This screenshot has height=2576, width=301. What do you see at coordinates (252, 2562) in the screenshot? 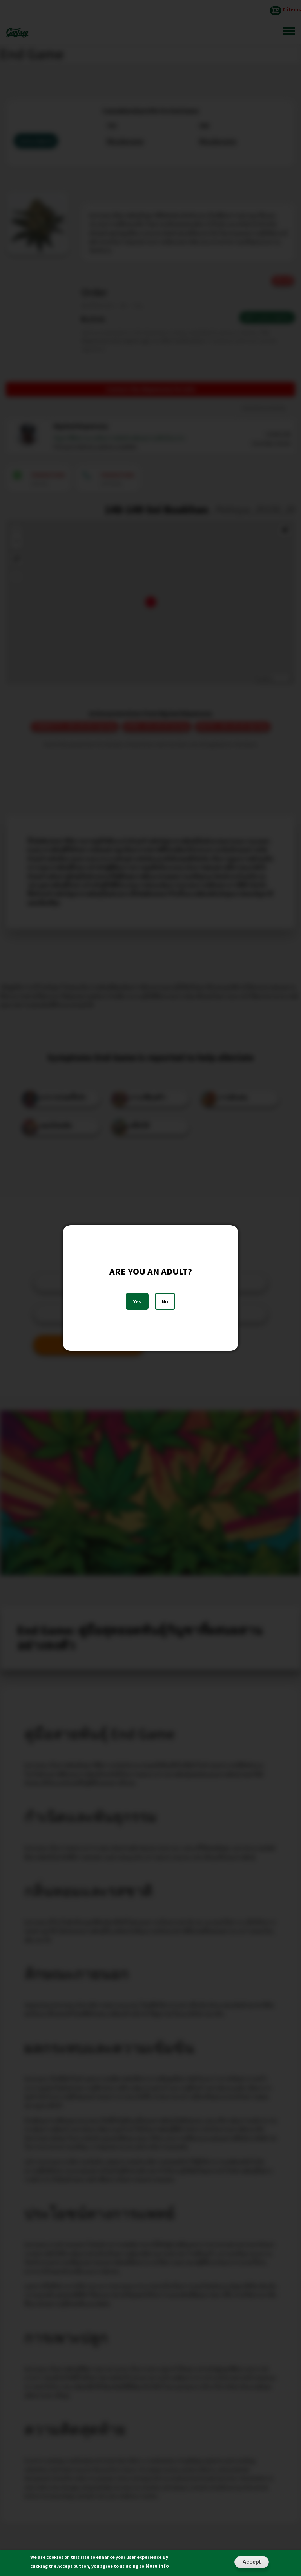
I see `Accept` at bounding box center [252, 2562].